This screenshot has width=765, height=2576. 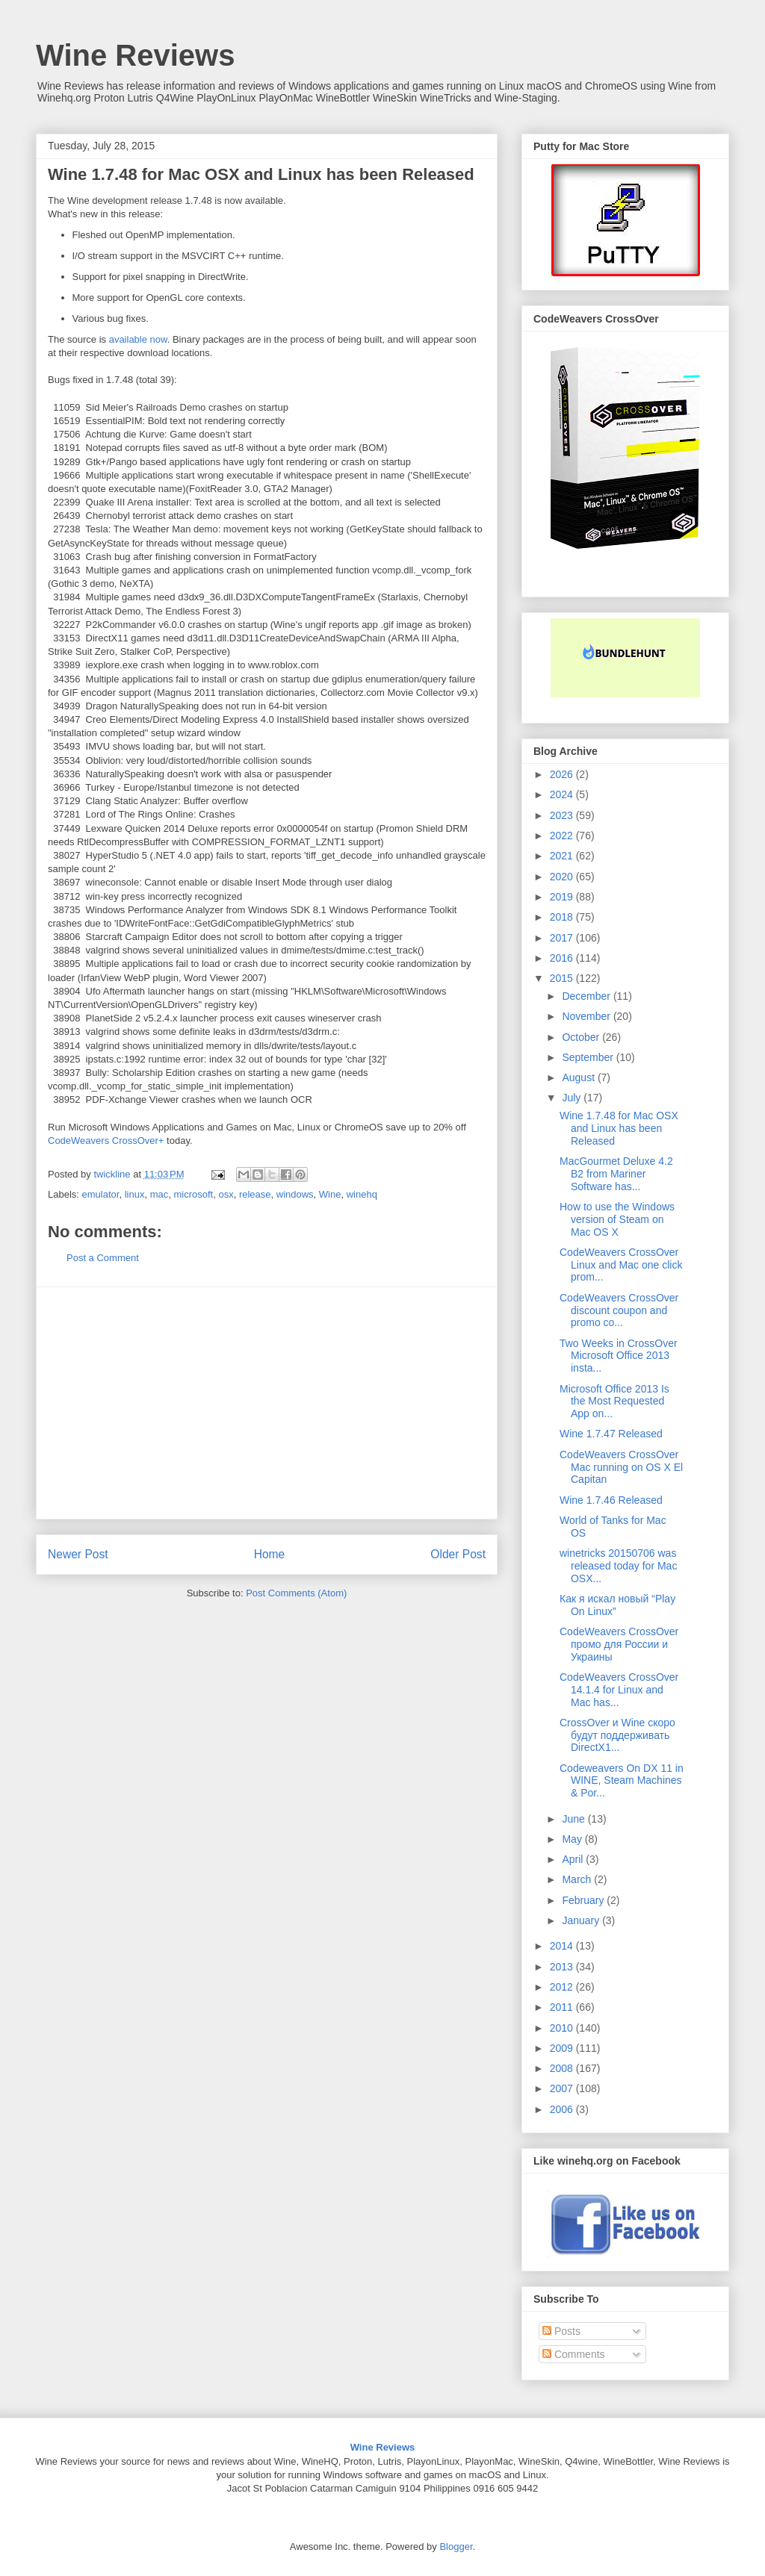 I want to click on 2008, so click(x=563, y=2068).